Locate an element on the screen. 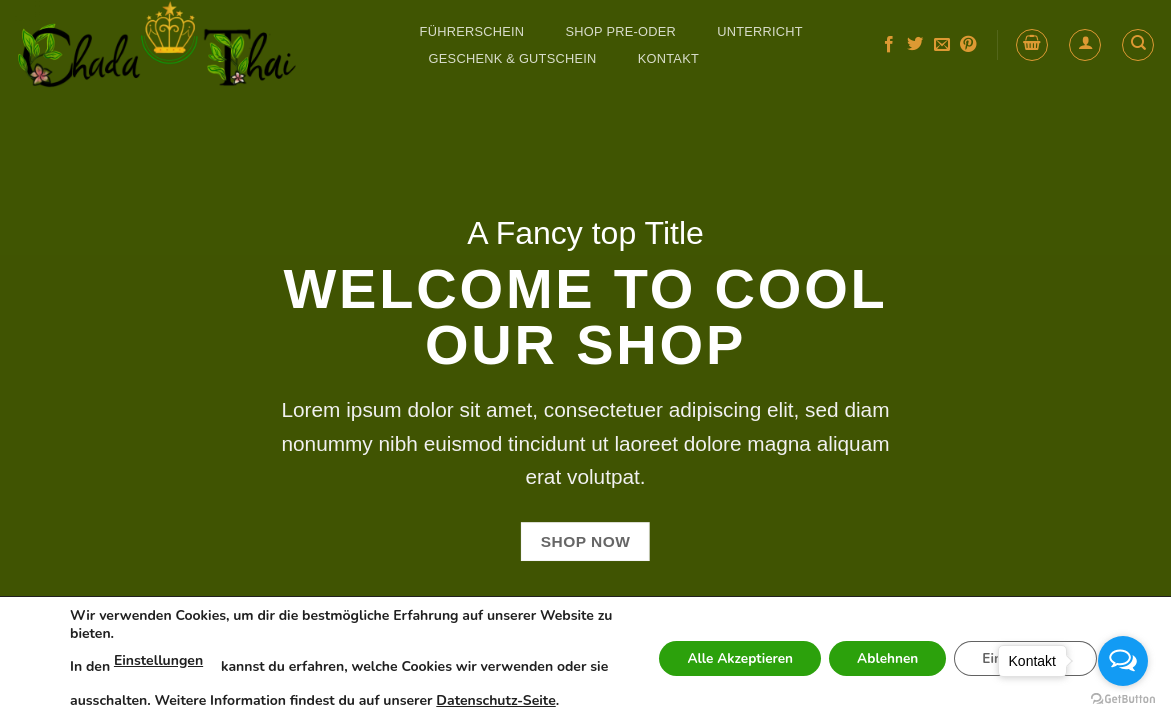  [Open messengers list] is located at coordinates (1123, 661).